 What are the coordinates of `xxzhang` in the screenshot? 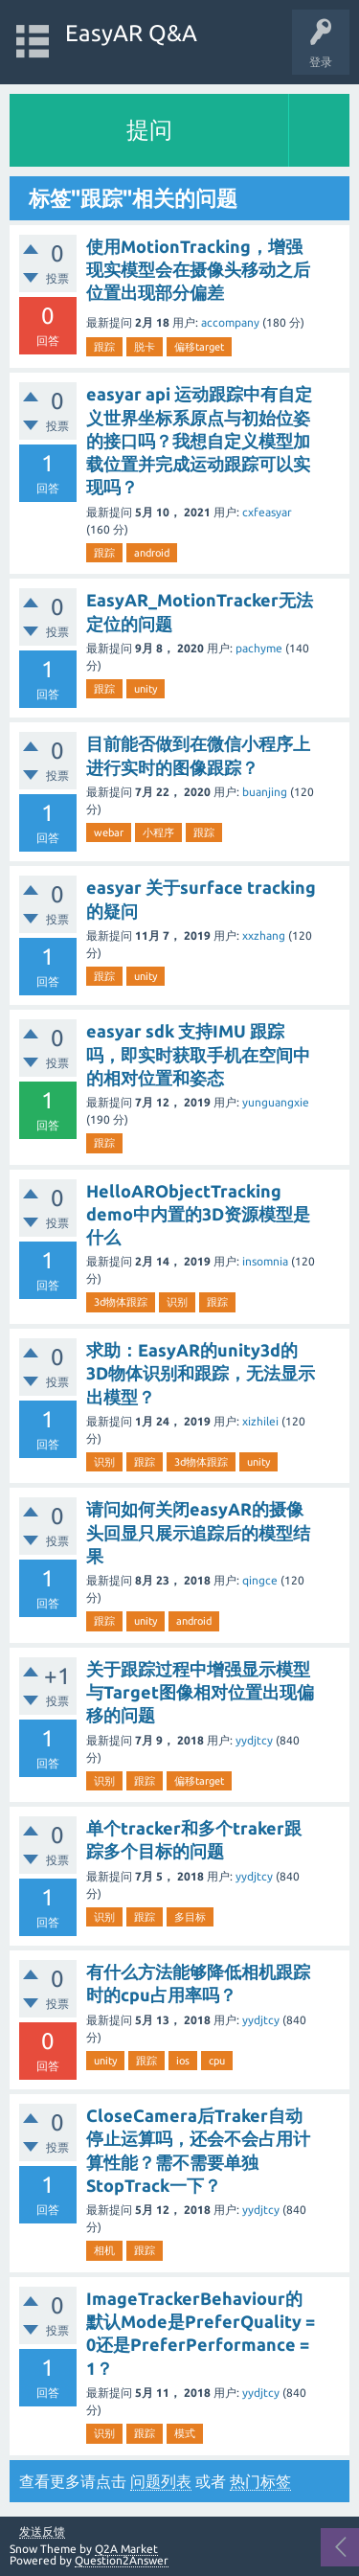 It's located at (263, 935).